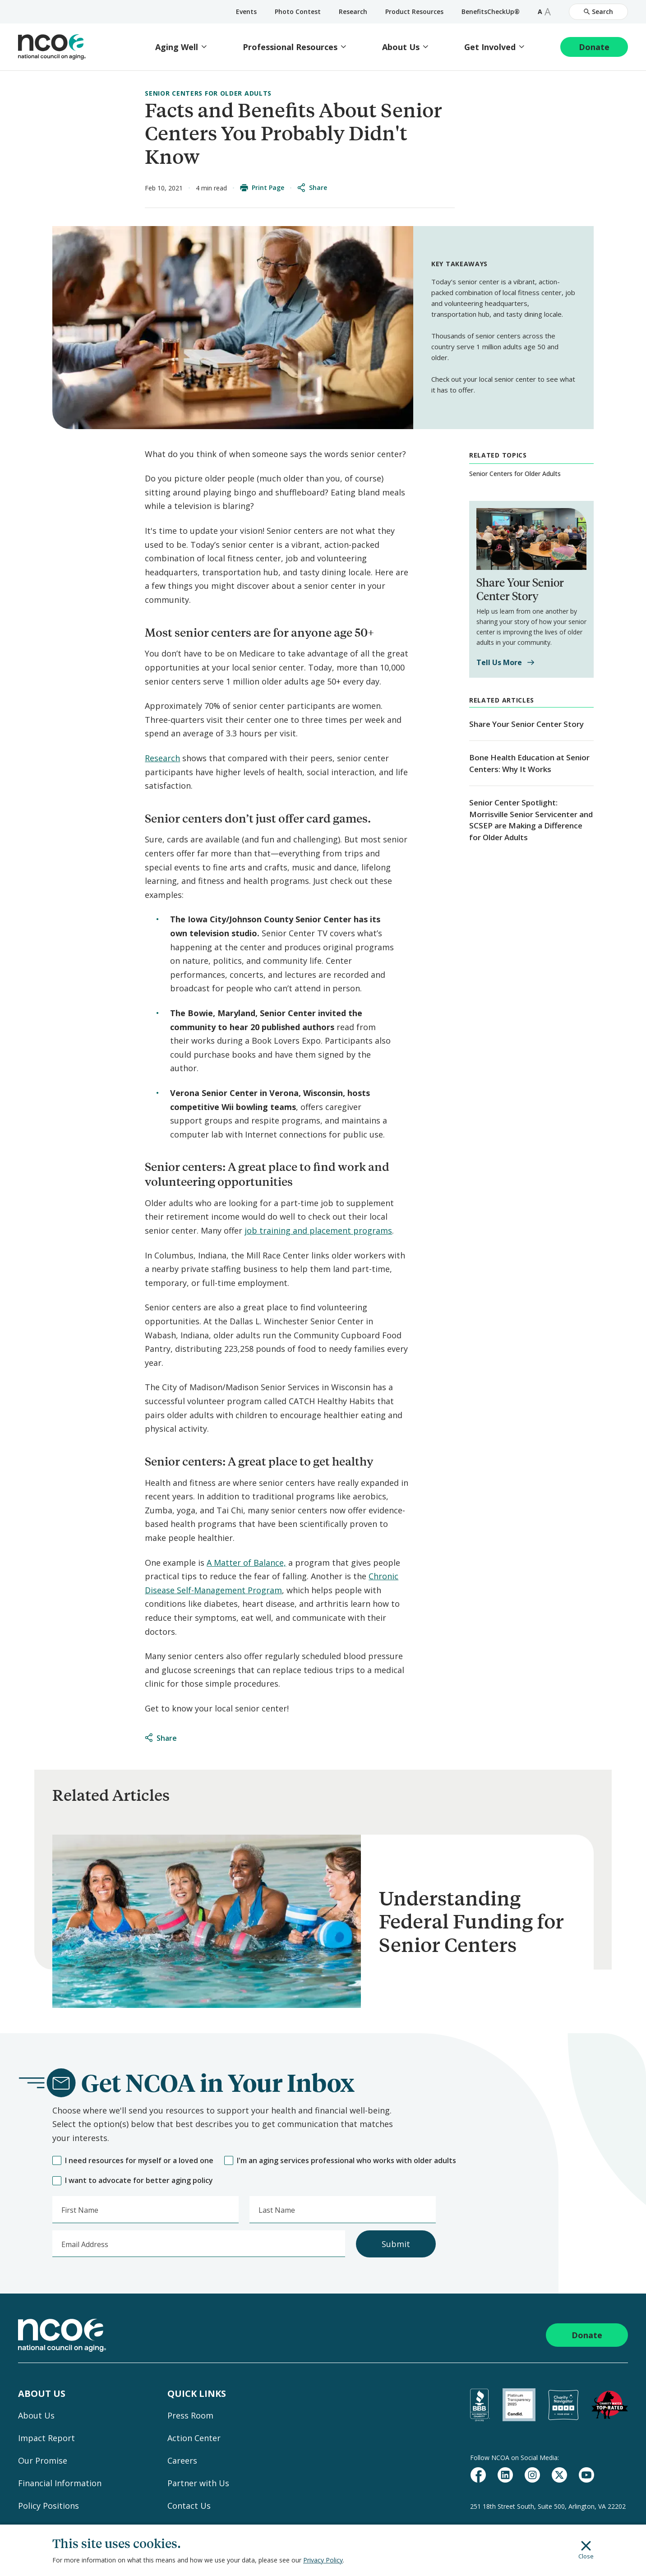 The height and width of the screenshot is (2576, 646). I want to click on Get Involved, so click(490, 47).